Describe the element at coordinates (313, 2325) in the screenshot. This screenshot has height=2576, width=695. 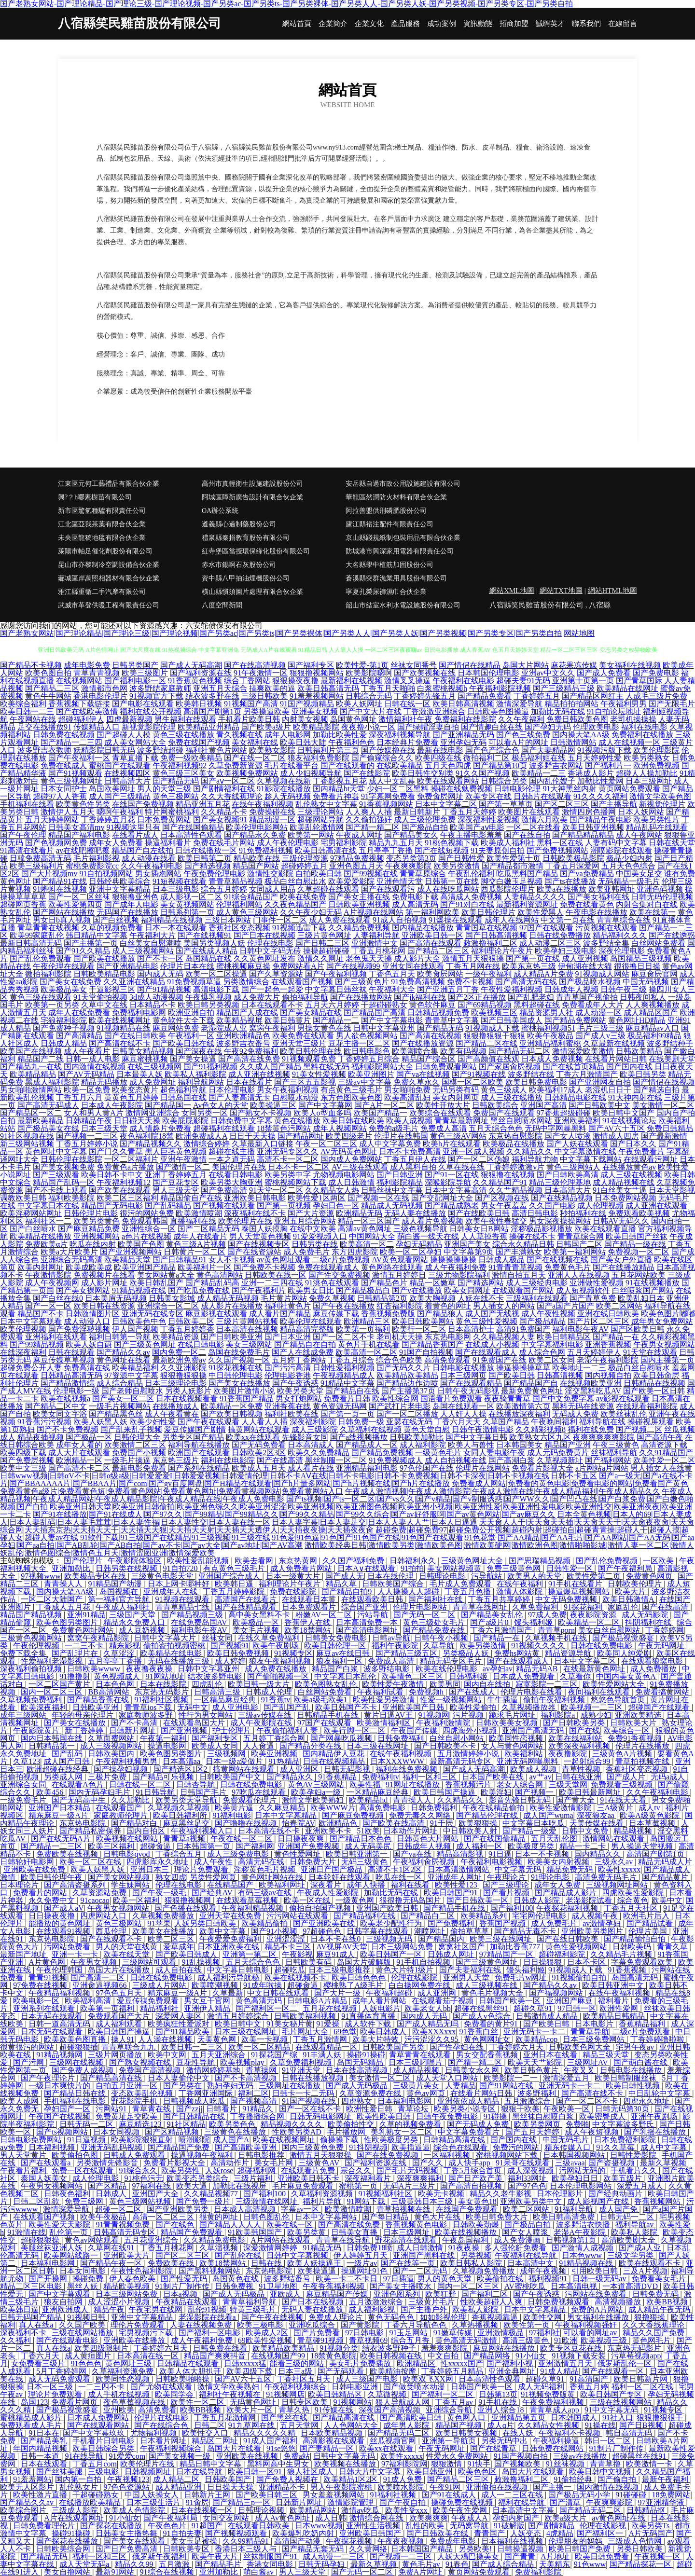
I see `亚洲吃瓜综合` at that location.